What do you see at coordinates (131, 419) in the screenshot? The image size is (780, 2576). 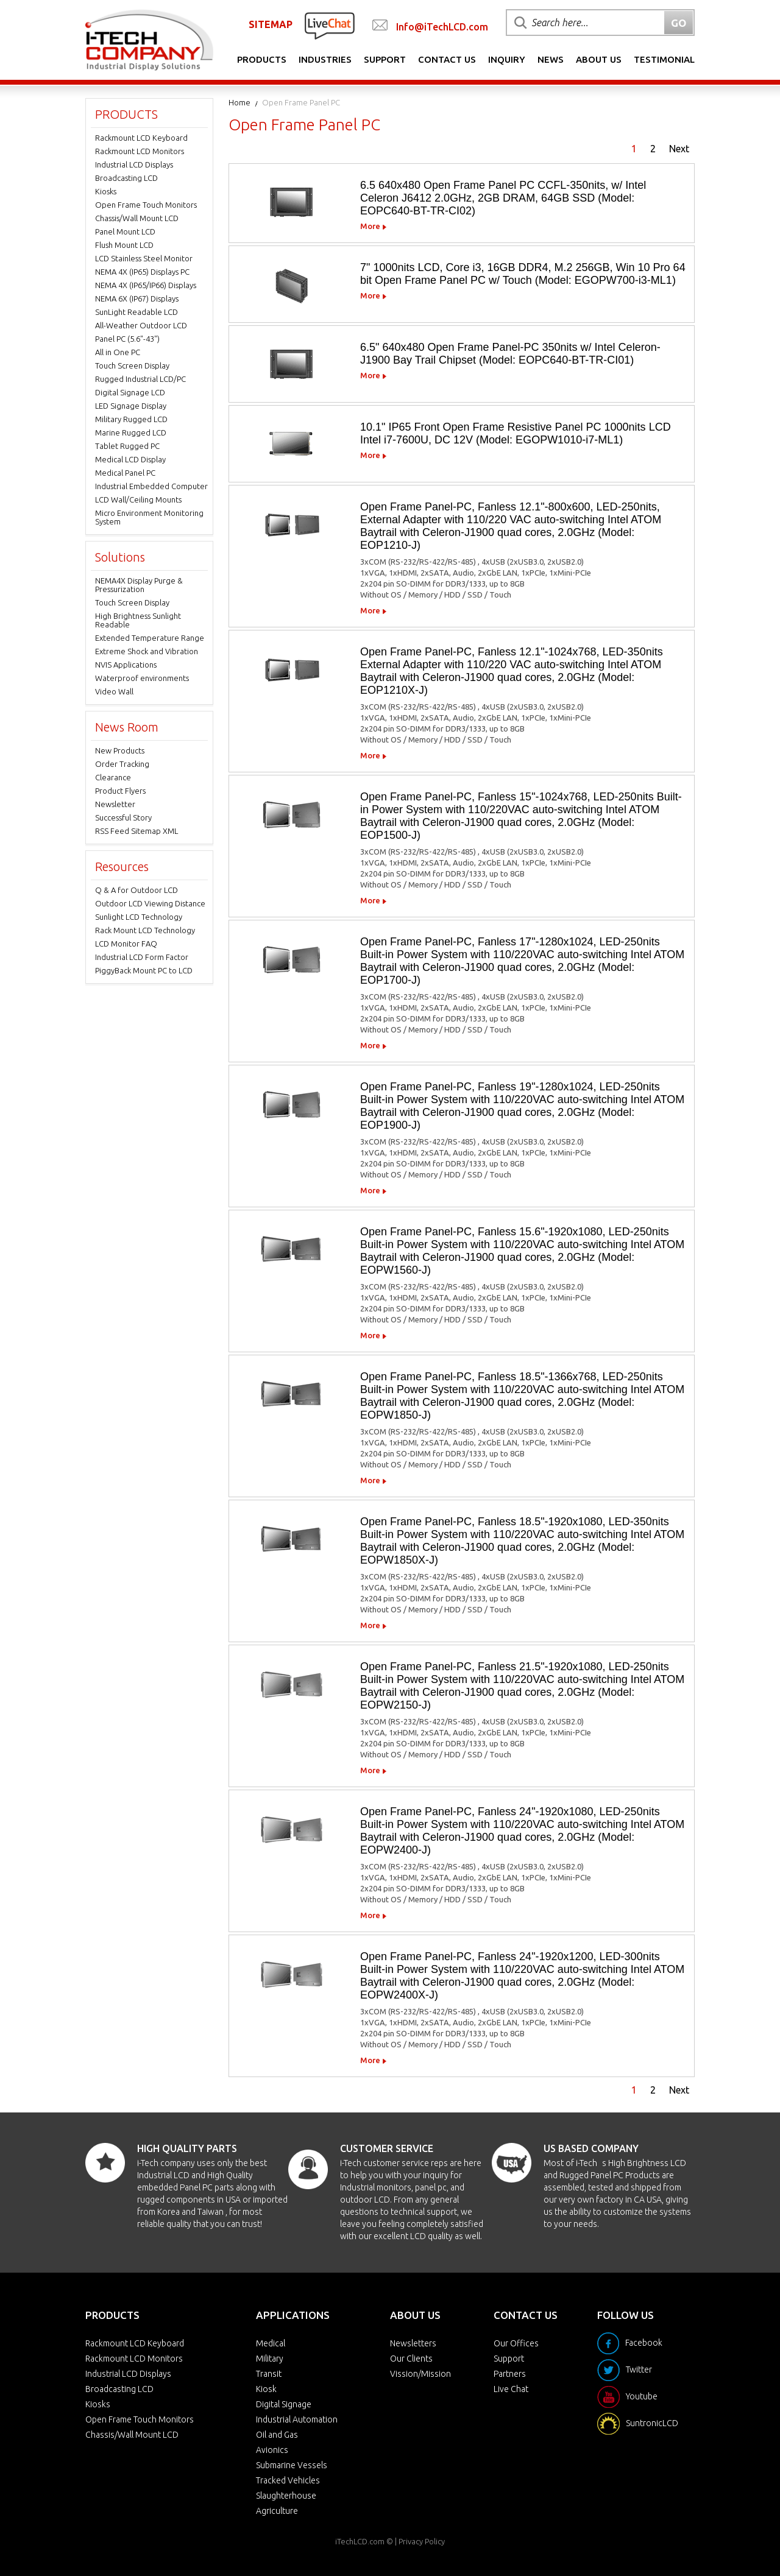 I see `Military Rugged LCD` at bounding box center [131, 419].